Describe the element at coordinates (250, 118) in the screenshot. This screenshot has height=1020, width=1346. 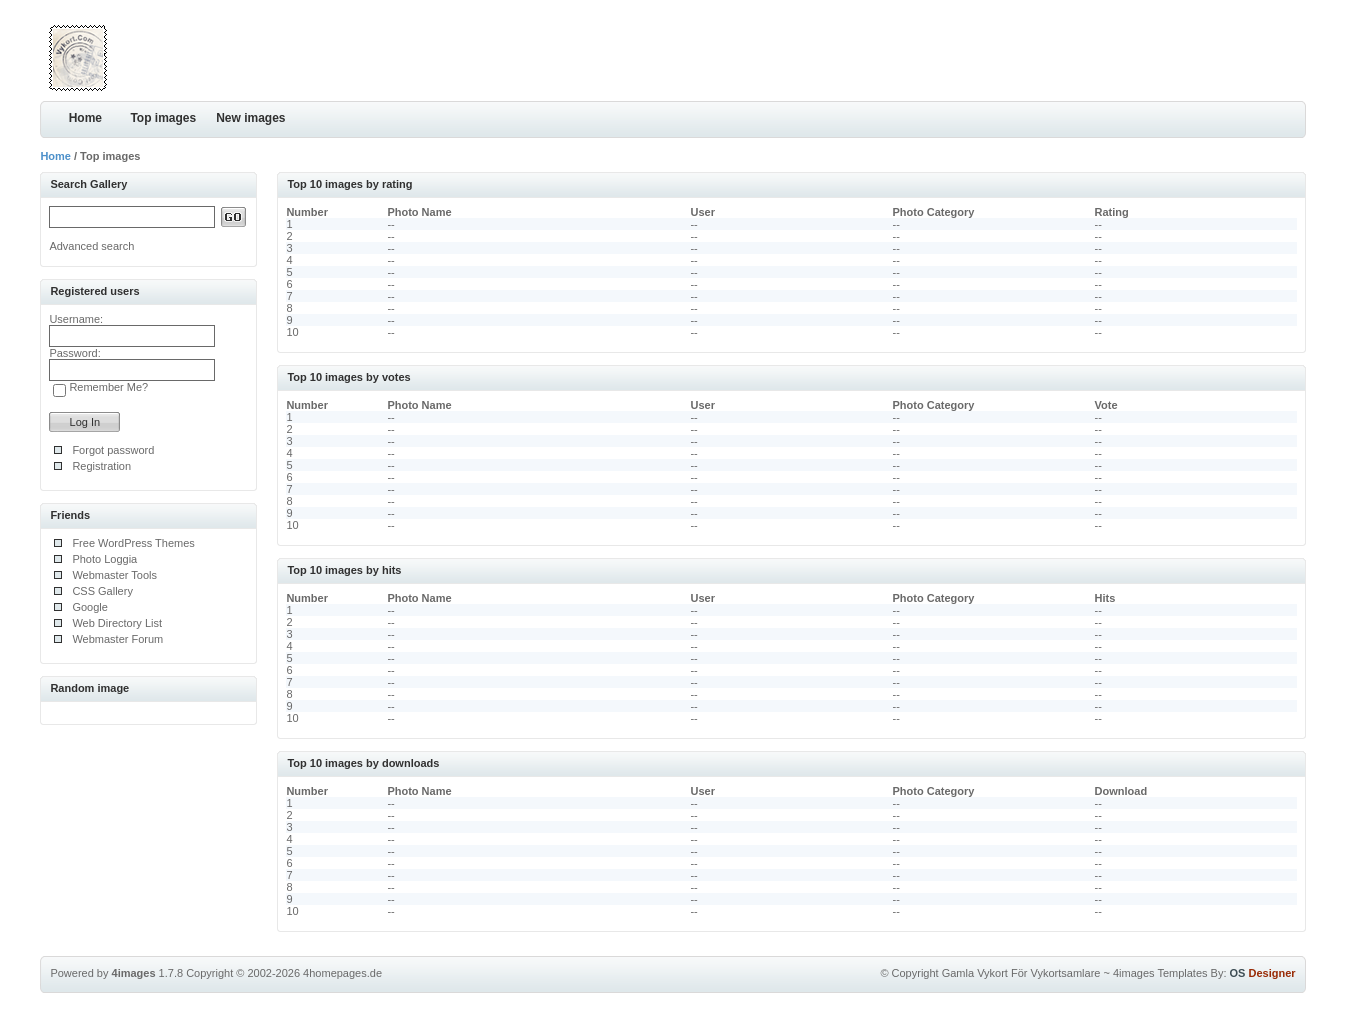
I see `New images` at that location.